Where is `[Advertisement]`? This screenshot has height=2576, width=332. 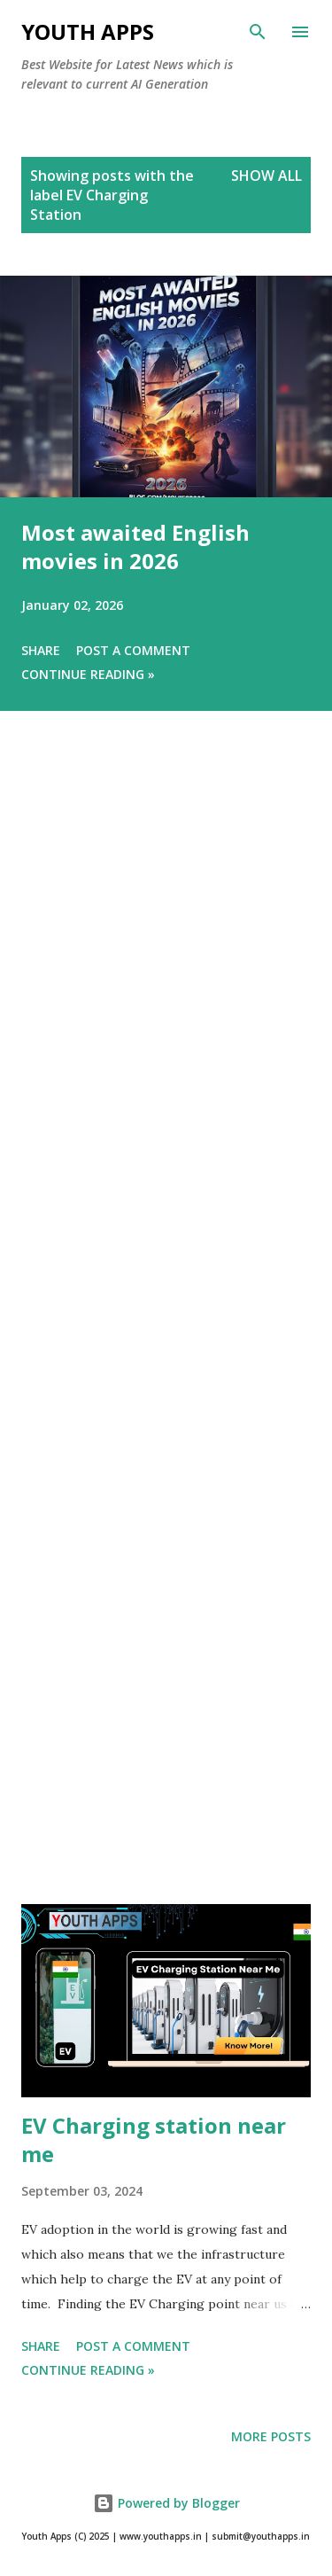 [Advertisement] is located at coordinates (166, 1332).